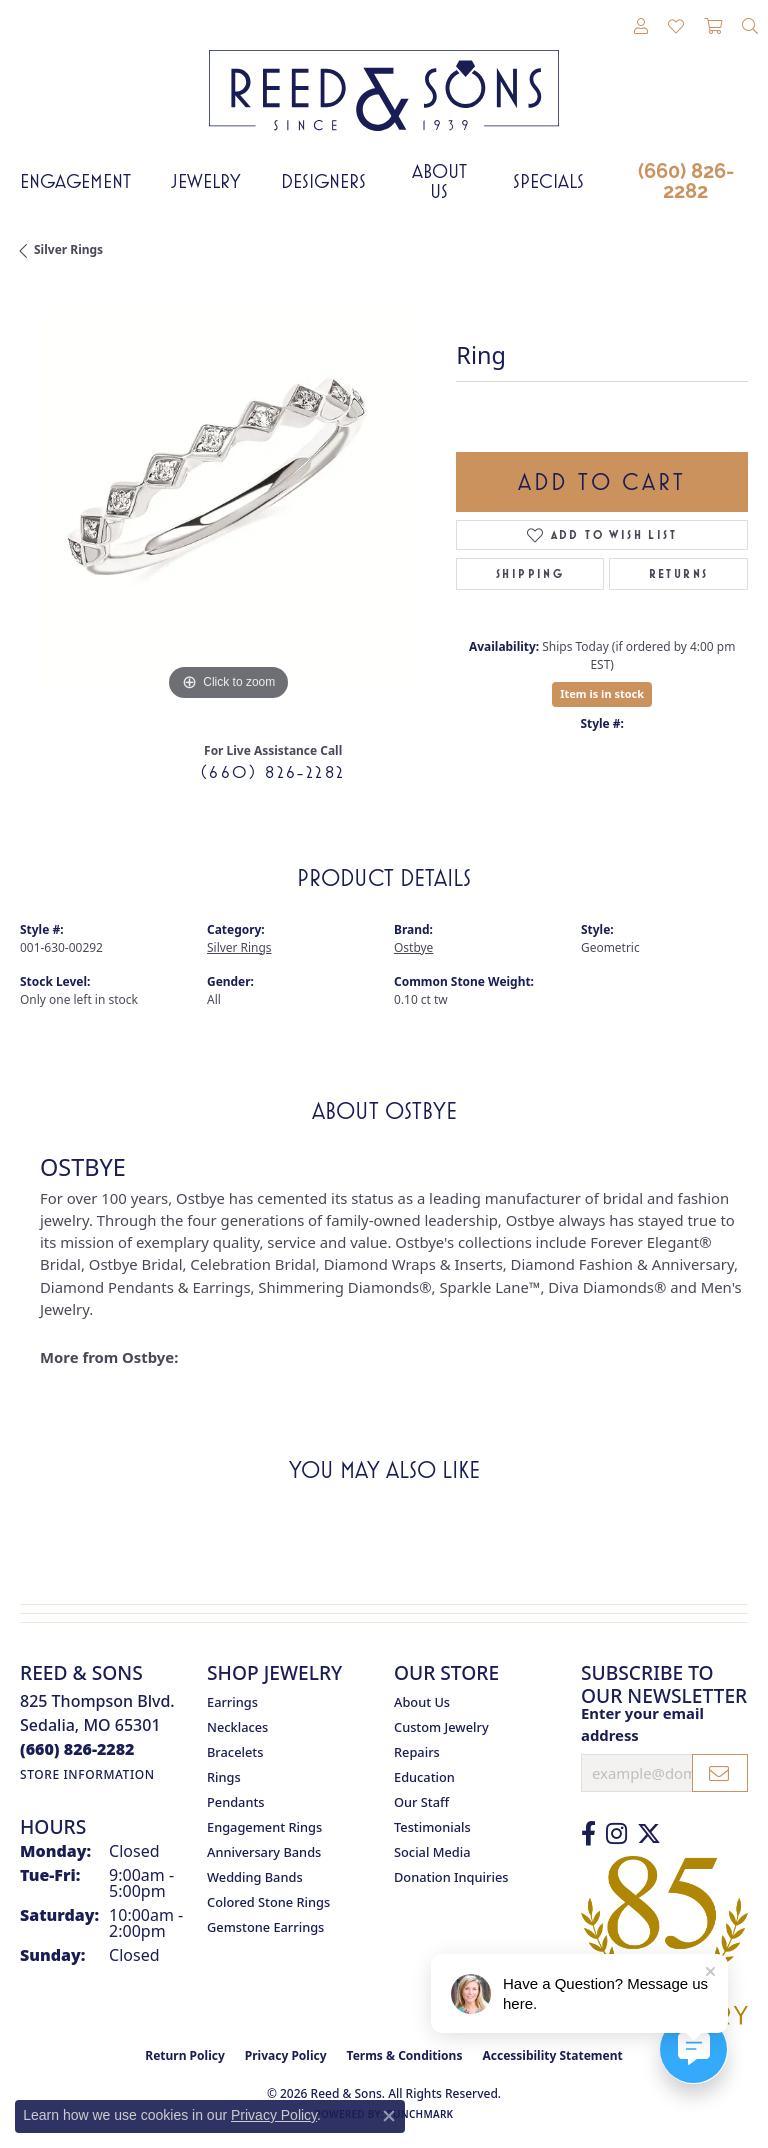 The image size is (768, 2148). What do you see at coordinates (405, 2055) in the screenshot?
I see `Terms & Conditions` at bounding box center [405, 2055].